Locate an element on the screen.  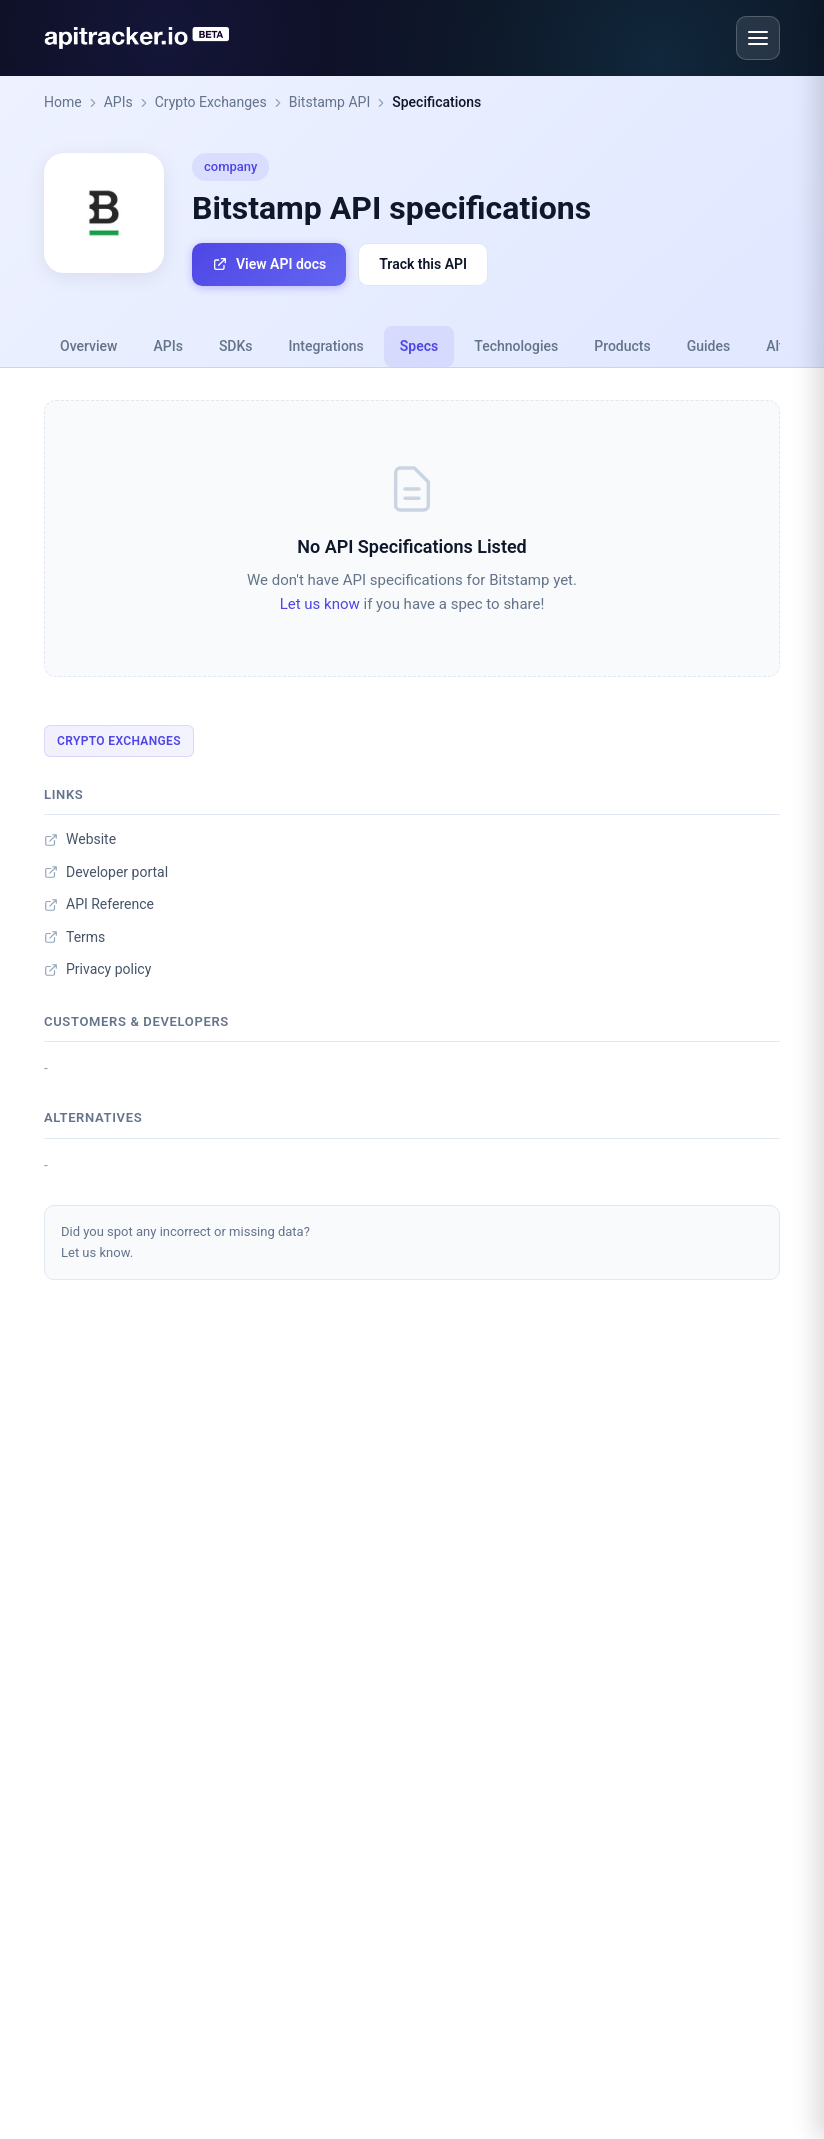
Website is located at coordinates (80, 839).